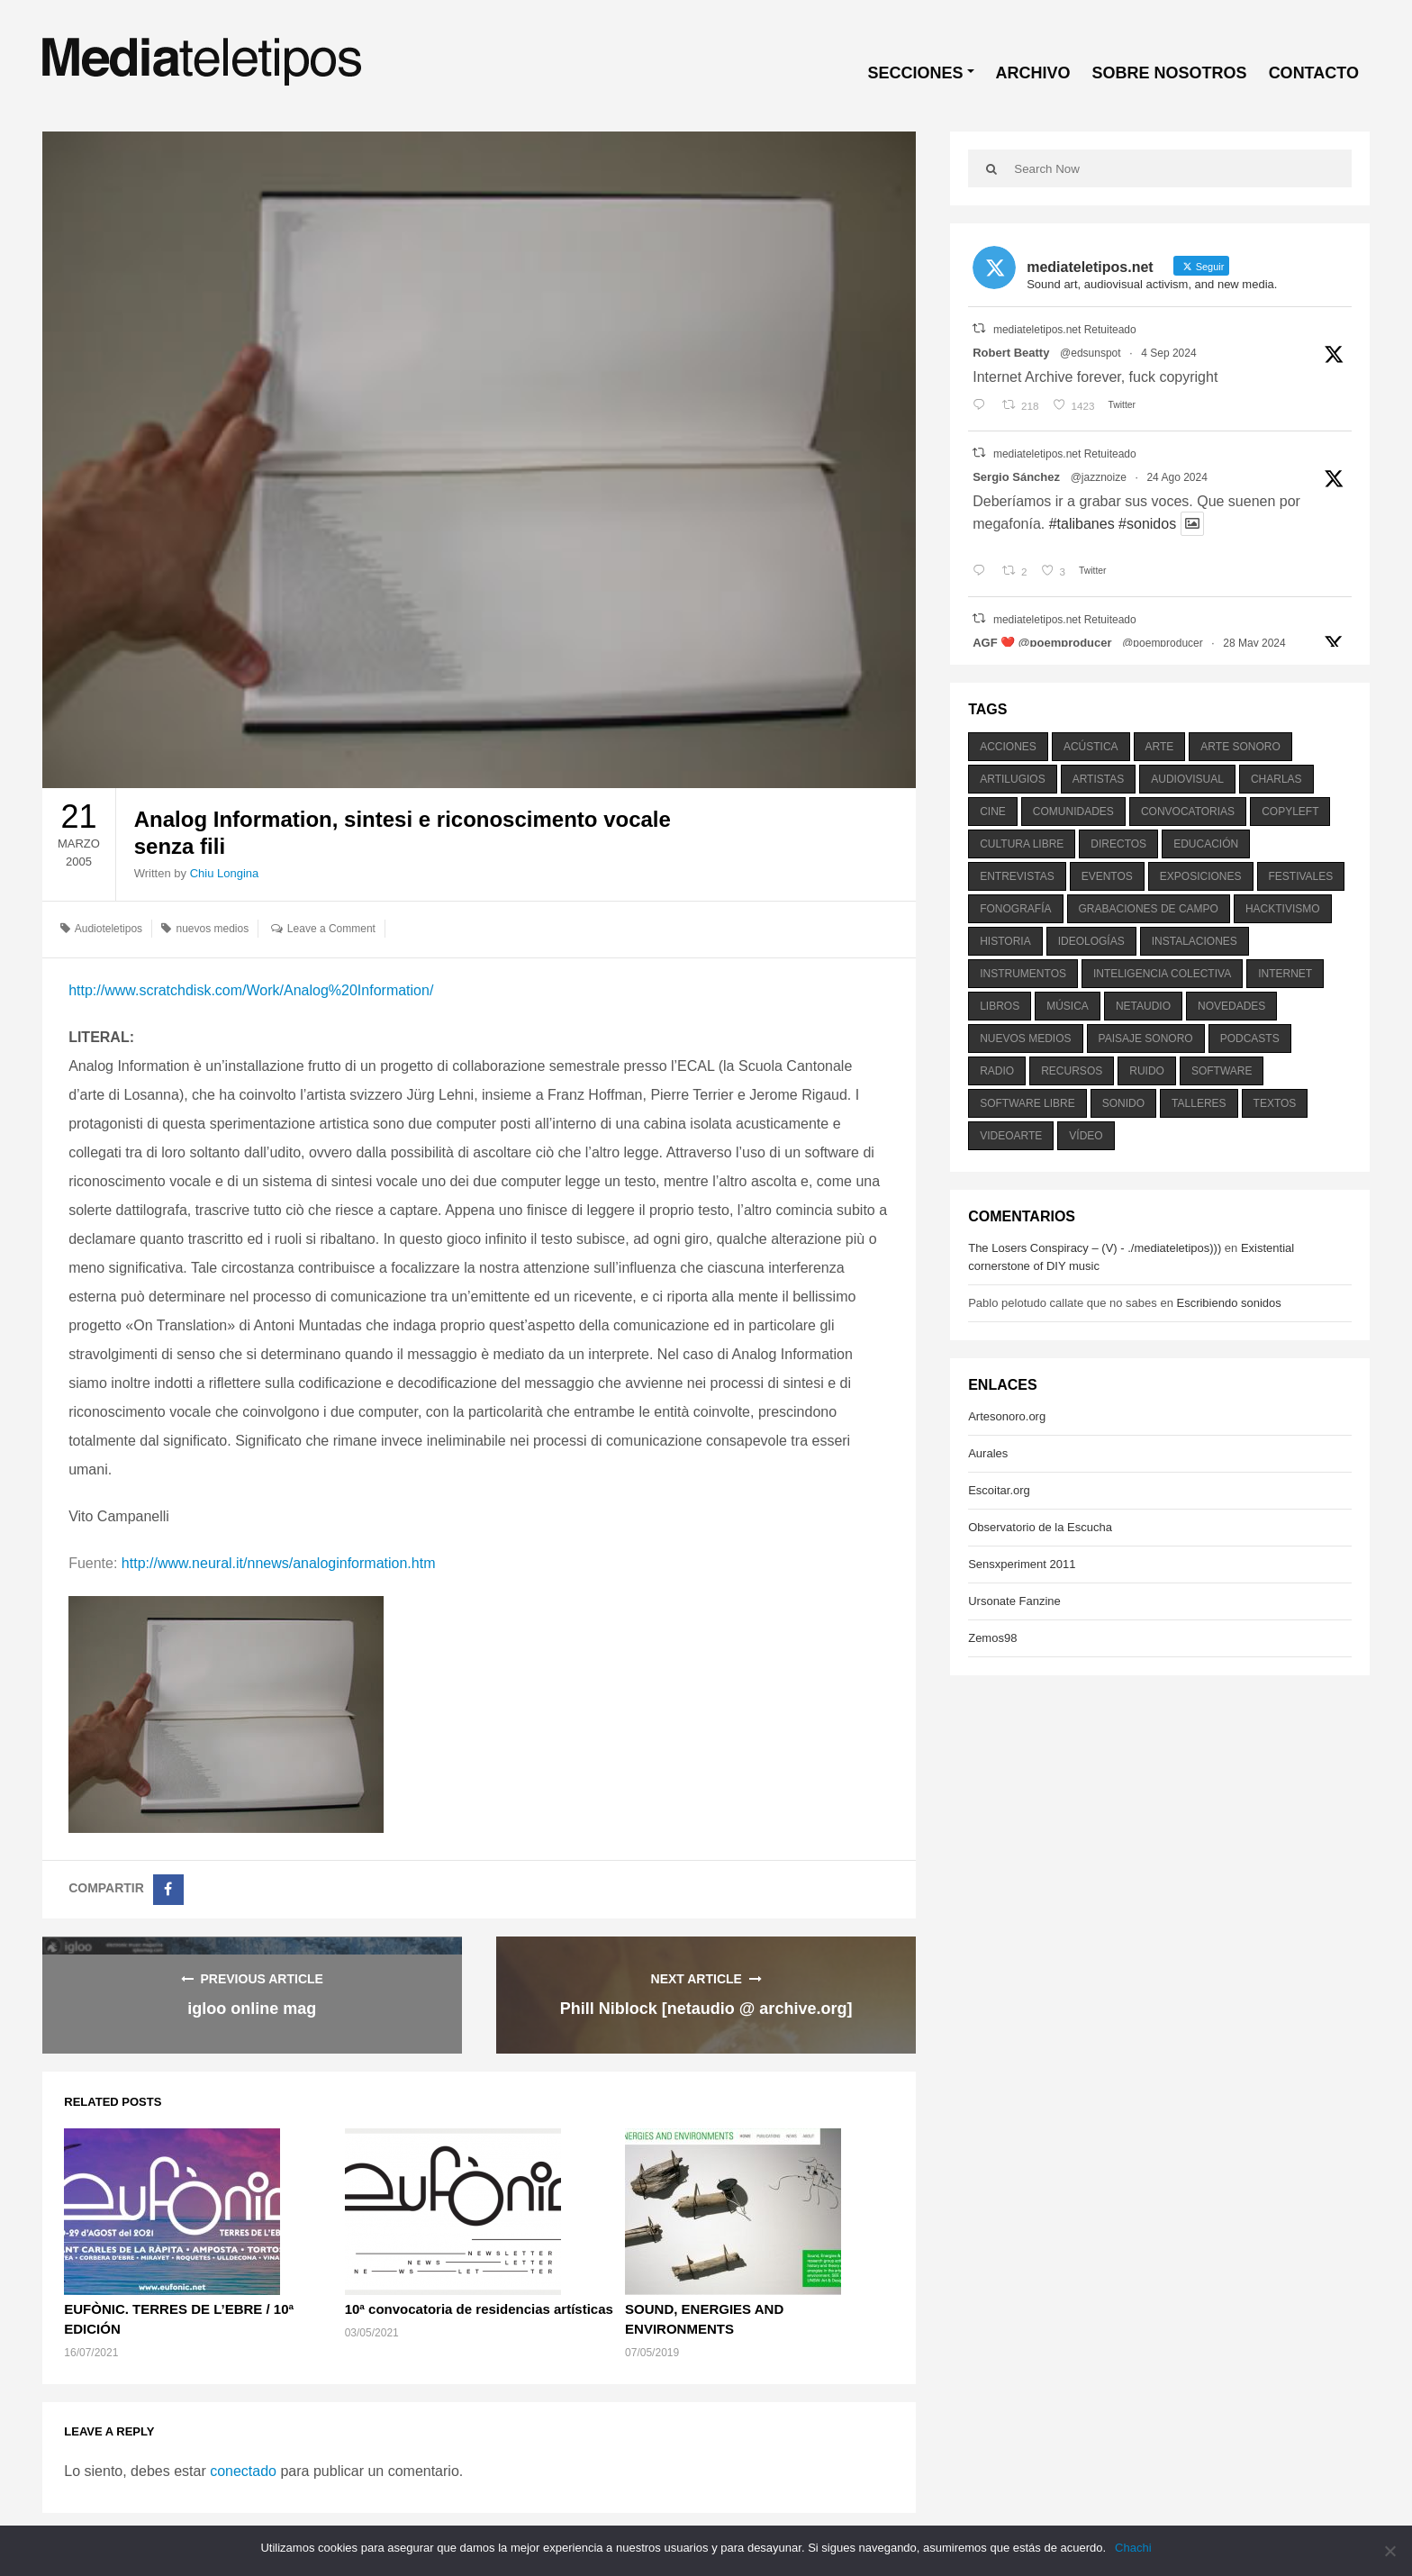 This screenshot has width=1412, height=2576. I want to click on @jazznoize, so click(1099, 477).